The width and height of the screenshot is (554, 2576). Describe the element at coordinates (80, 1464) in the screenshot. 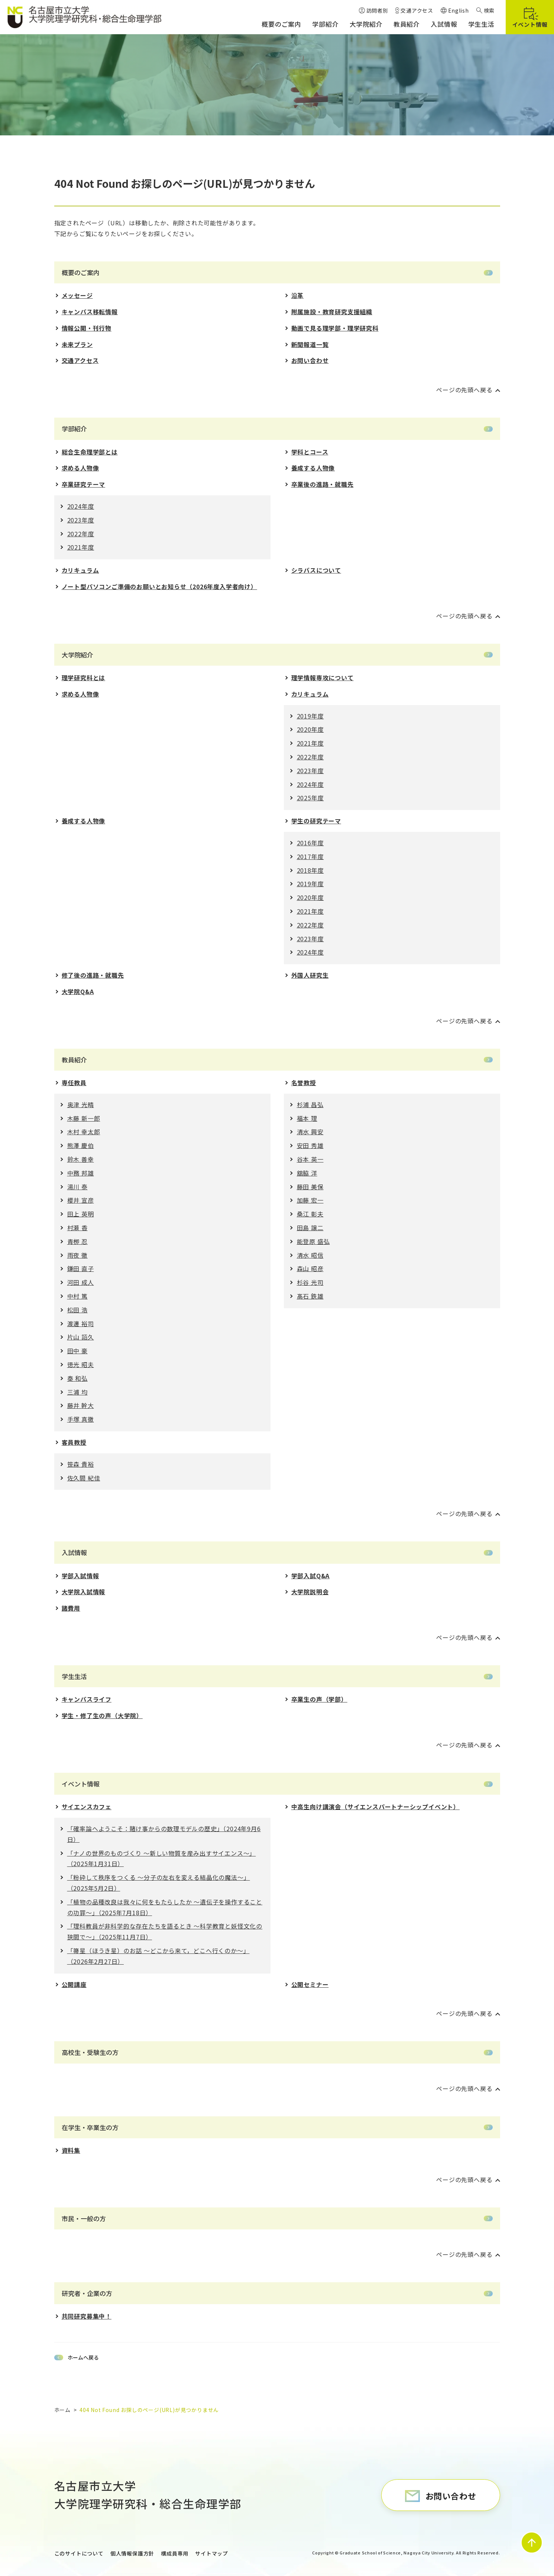

I see `笹森 貴裕` at that location.